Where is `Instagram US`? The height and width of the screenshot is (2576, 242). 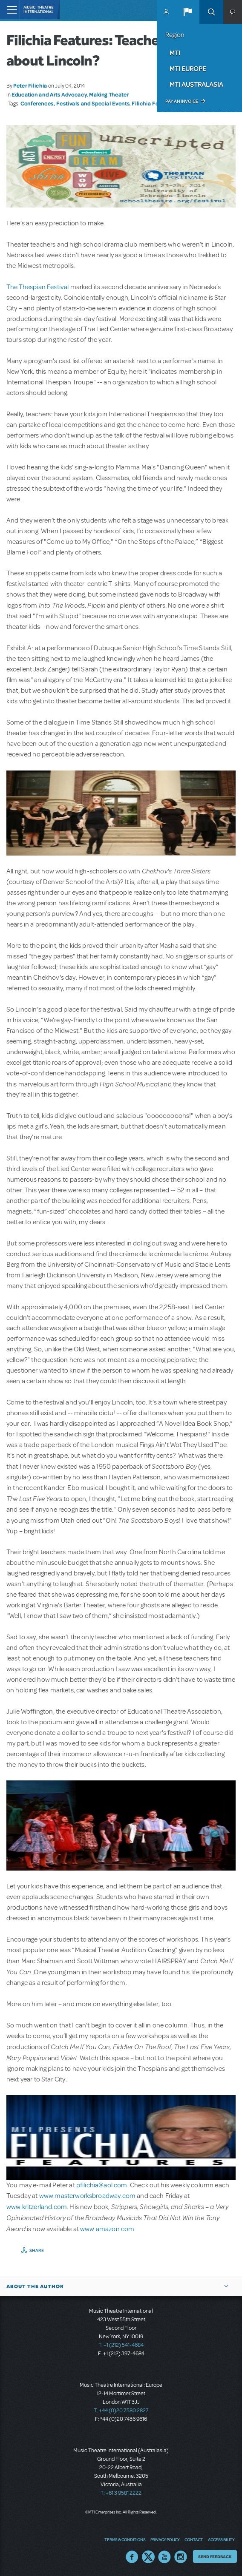
Instagram US is located at coordinates (180, 2556).